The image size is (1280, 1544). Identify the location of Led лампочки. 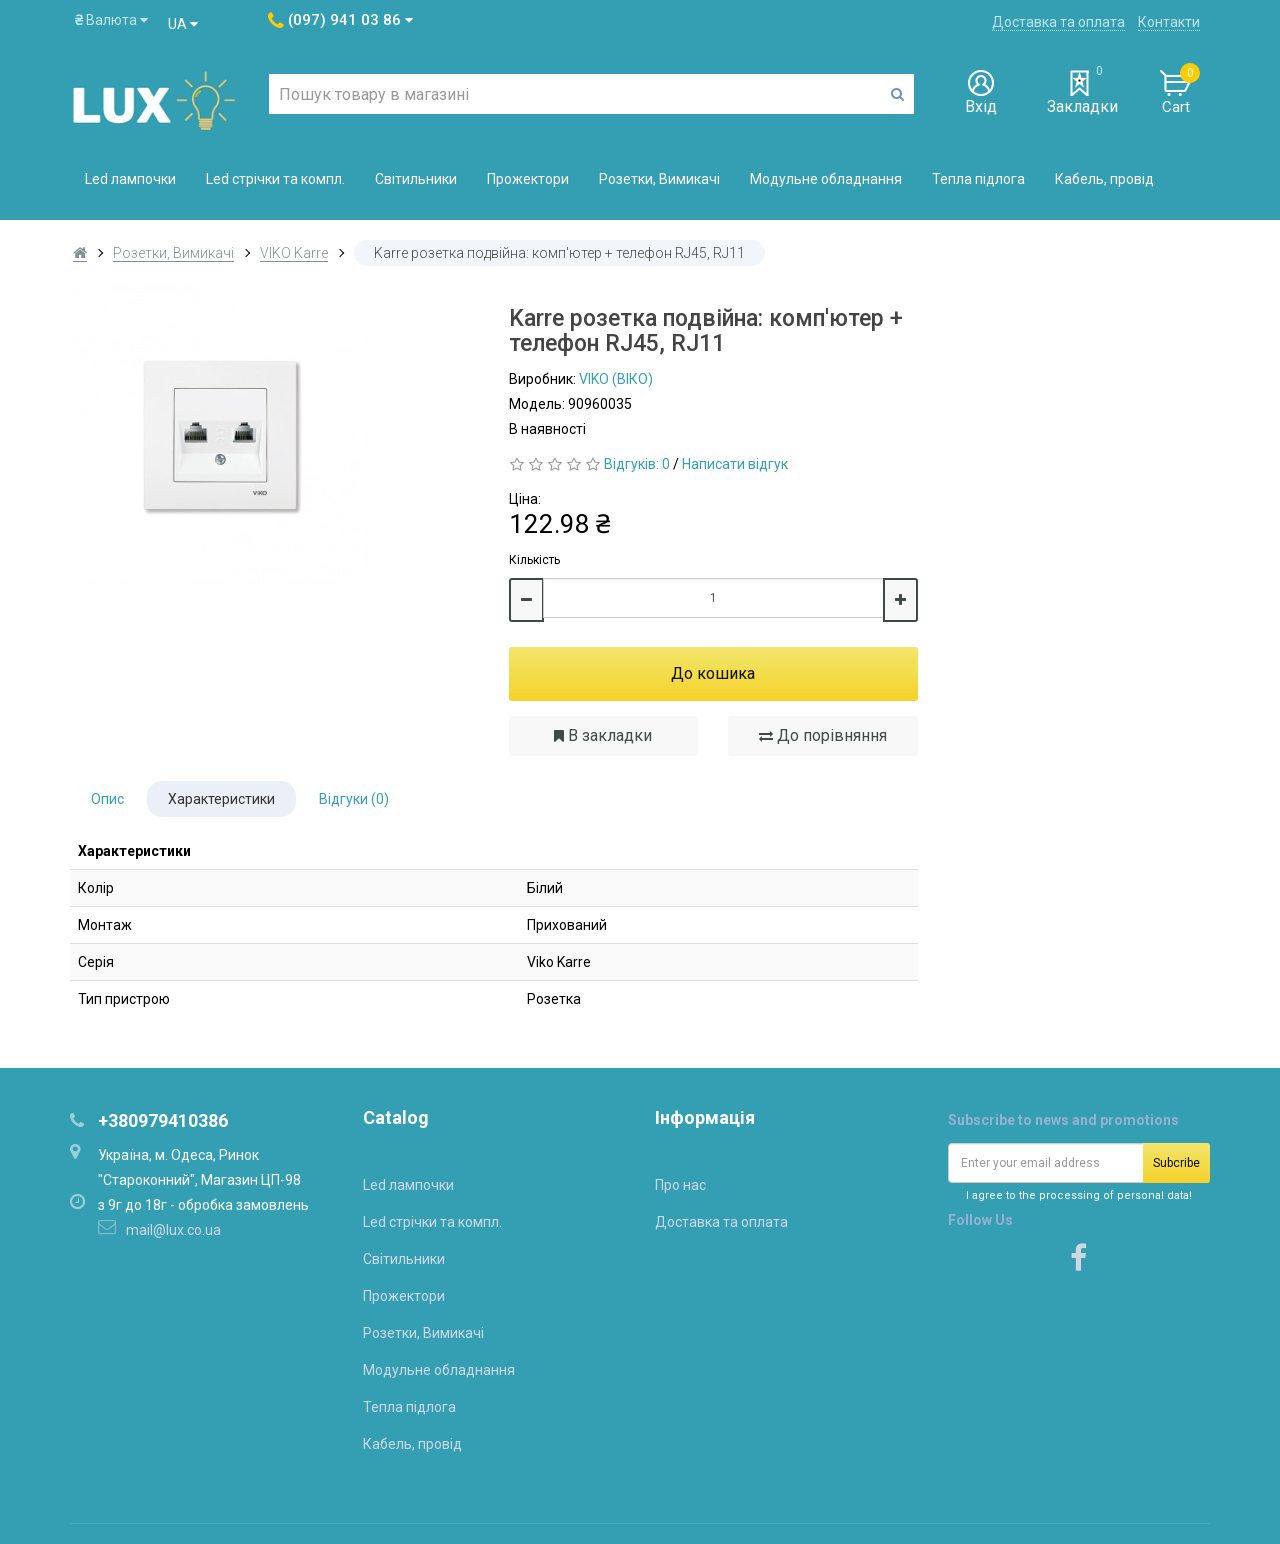
(130, 179).